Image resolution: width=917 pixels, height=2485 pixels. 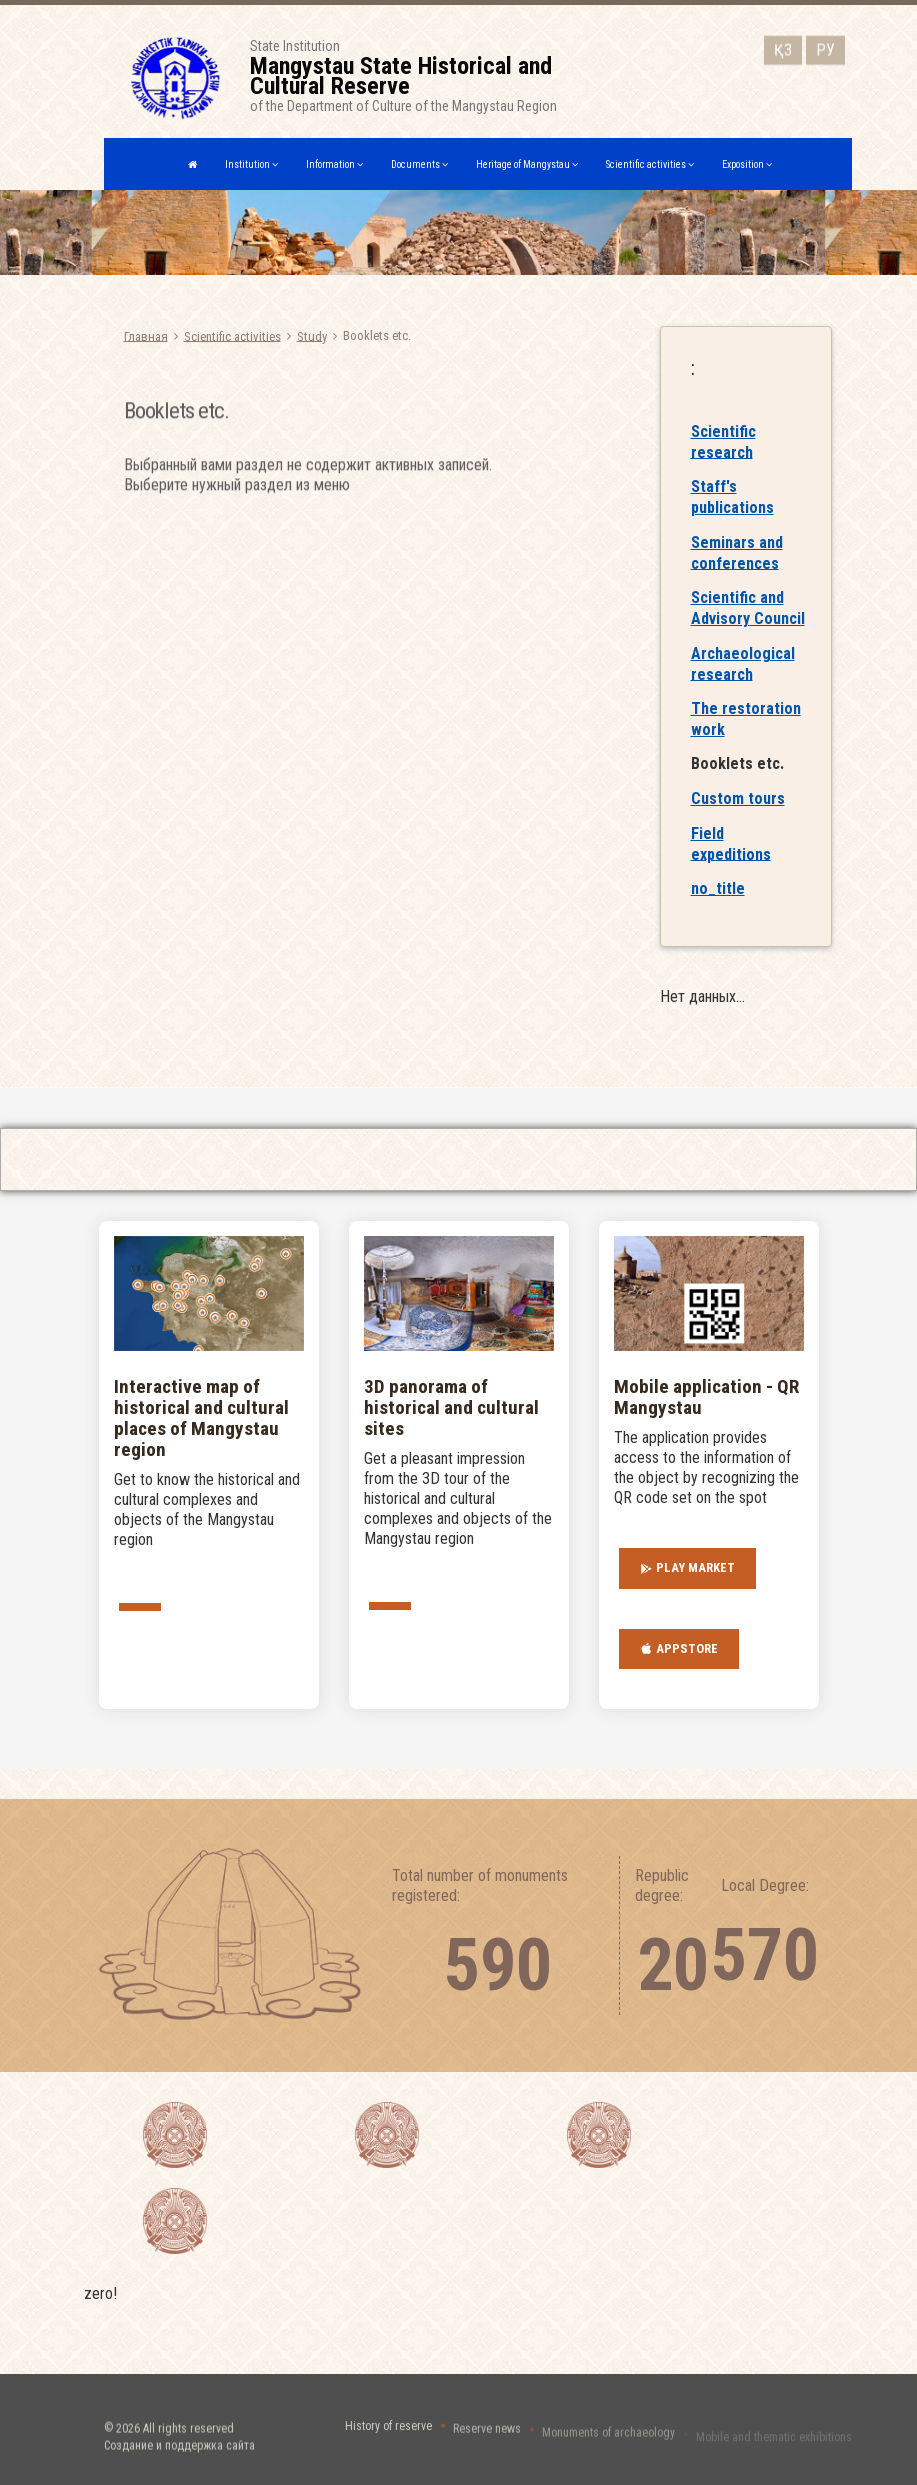 I want to click on Documents, so click(x=419, y=164).